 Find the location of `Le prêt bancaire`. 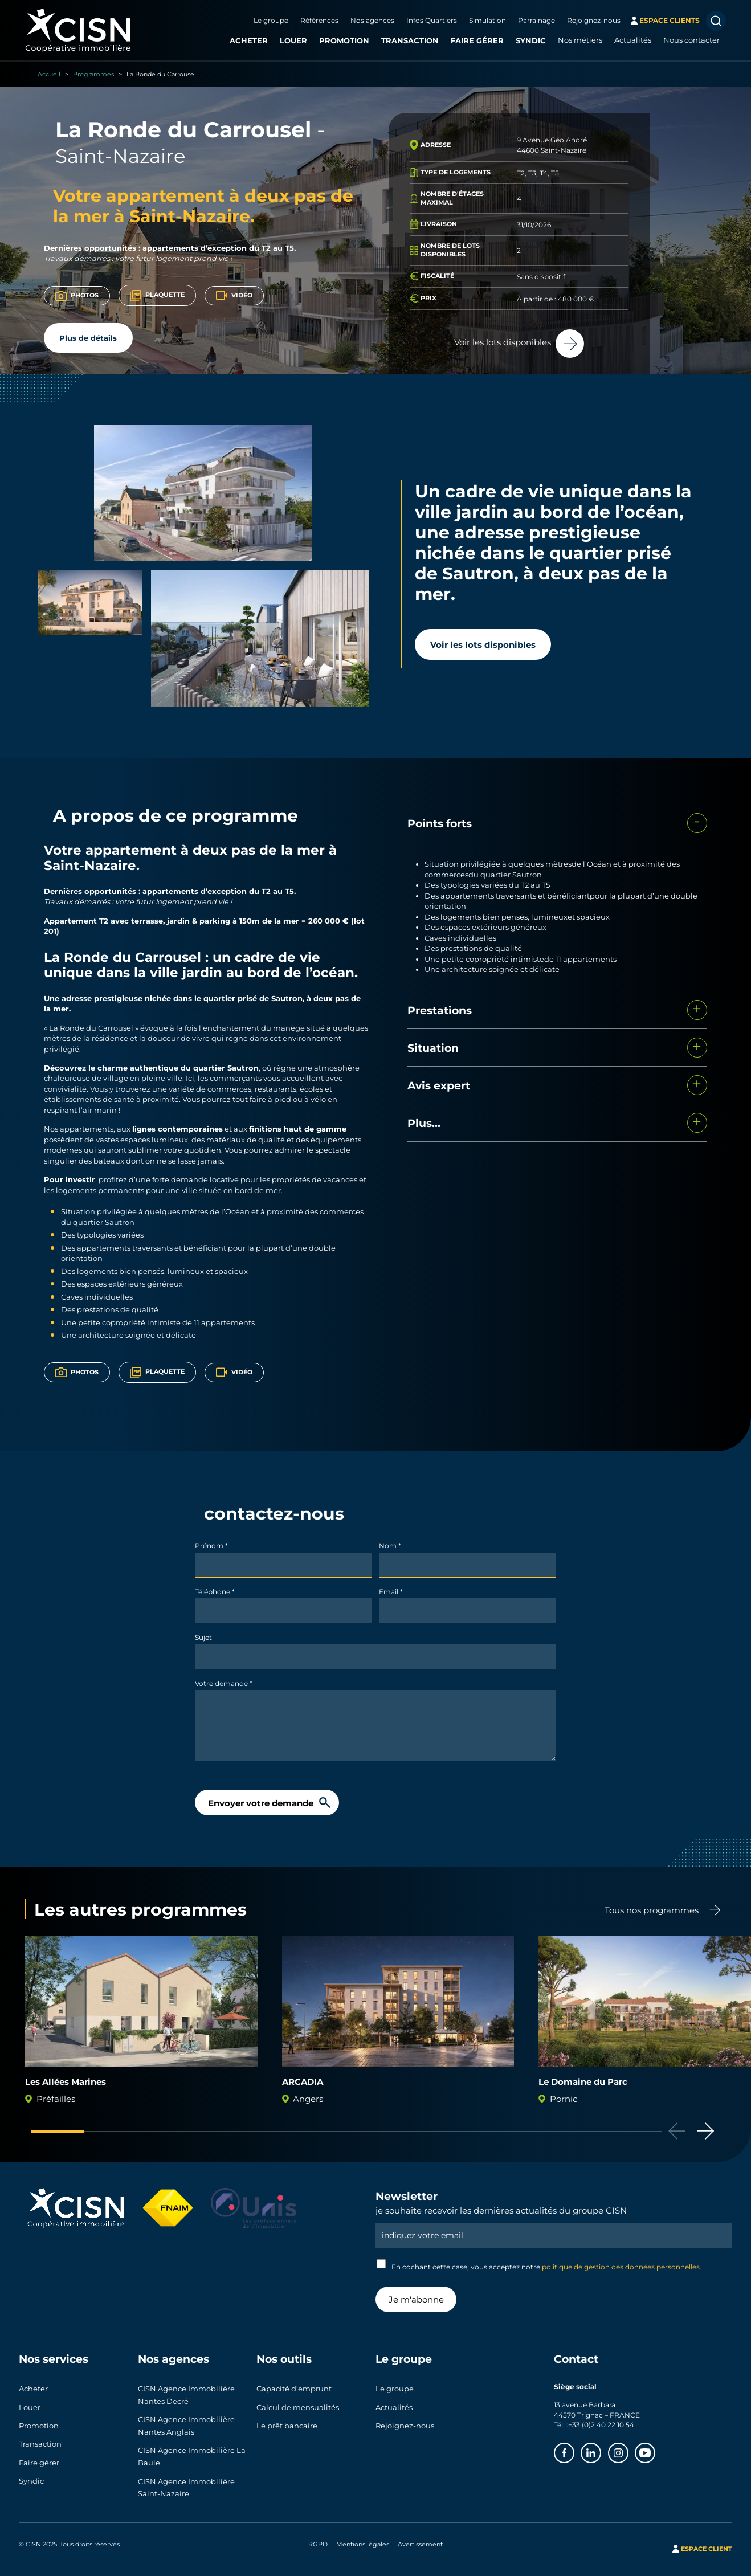

Le prêt bancaire is located at coordinates (286, 2421).